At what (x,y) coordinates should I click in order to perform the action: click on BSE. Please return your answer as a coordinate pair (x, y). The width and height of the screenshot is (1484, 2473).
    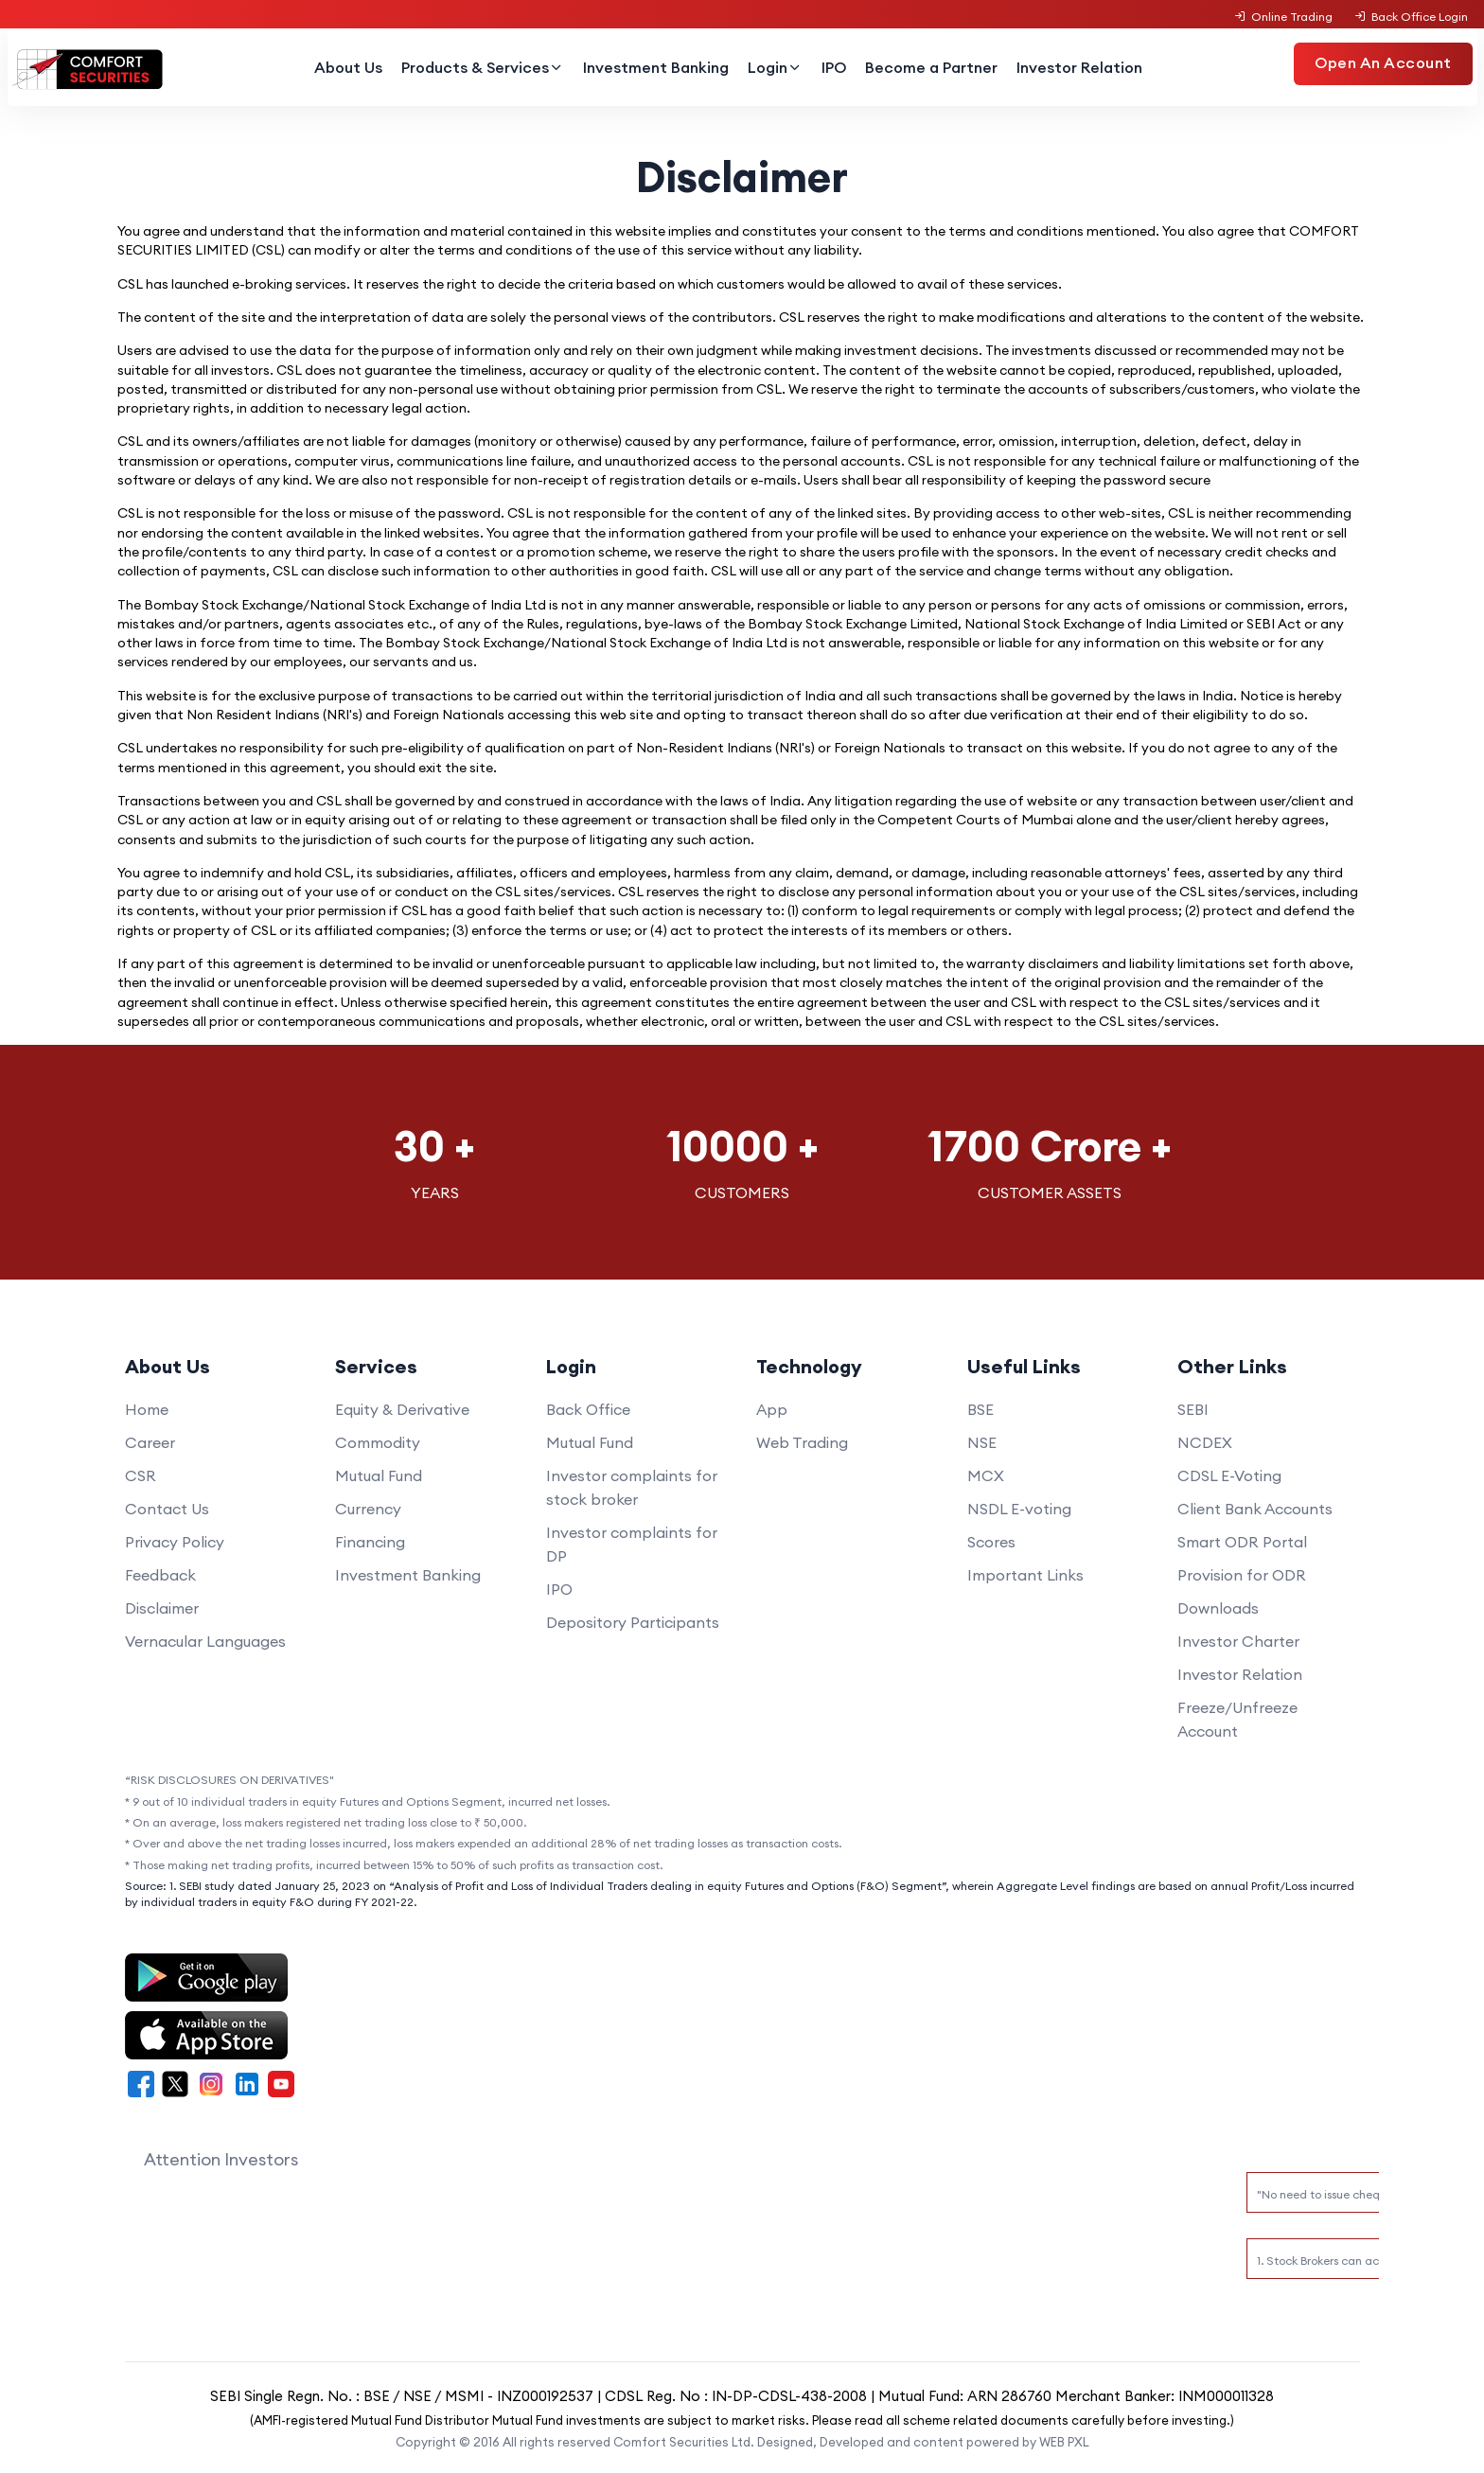
    Looking at the image, I should click on (980, 1409).